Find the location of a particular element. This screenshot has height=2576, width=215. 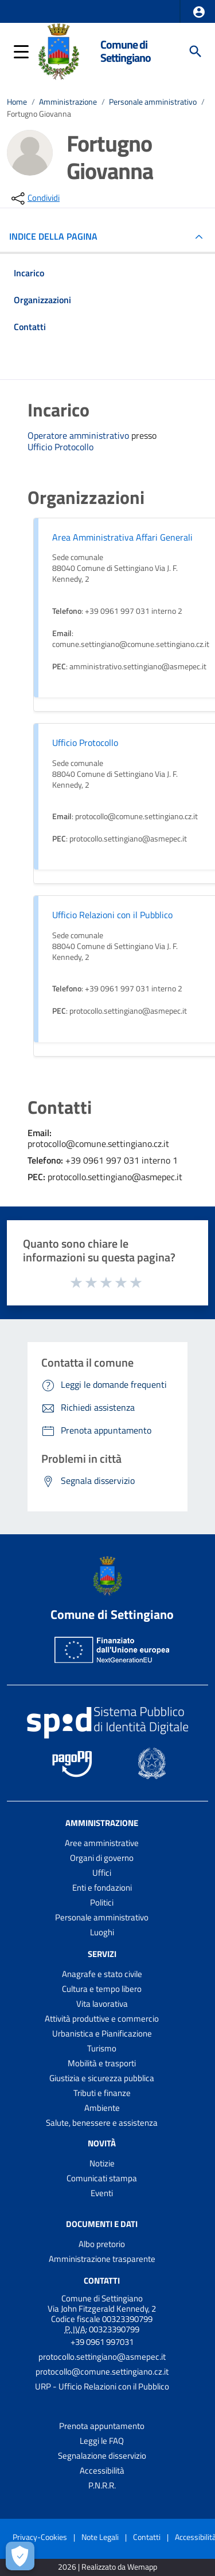

Notizie is located at coordinates (102, 2163).